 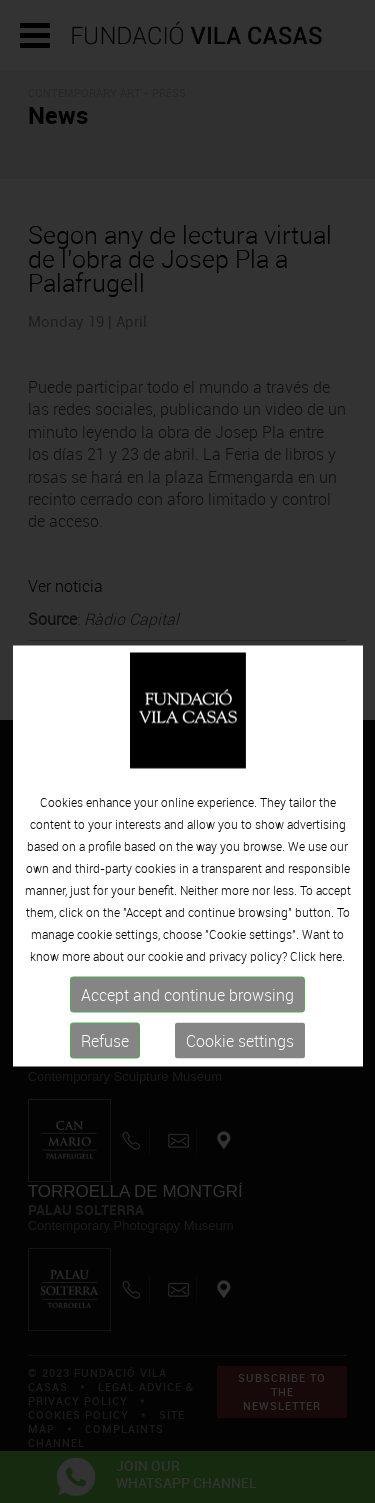 What do you see at coordinates (105, 1064) in the screenshot?
I see `Refuse` at bounding box center [105, 1064].